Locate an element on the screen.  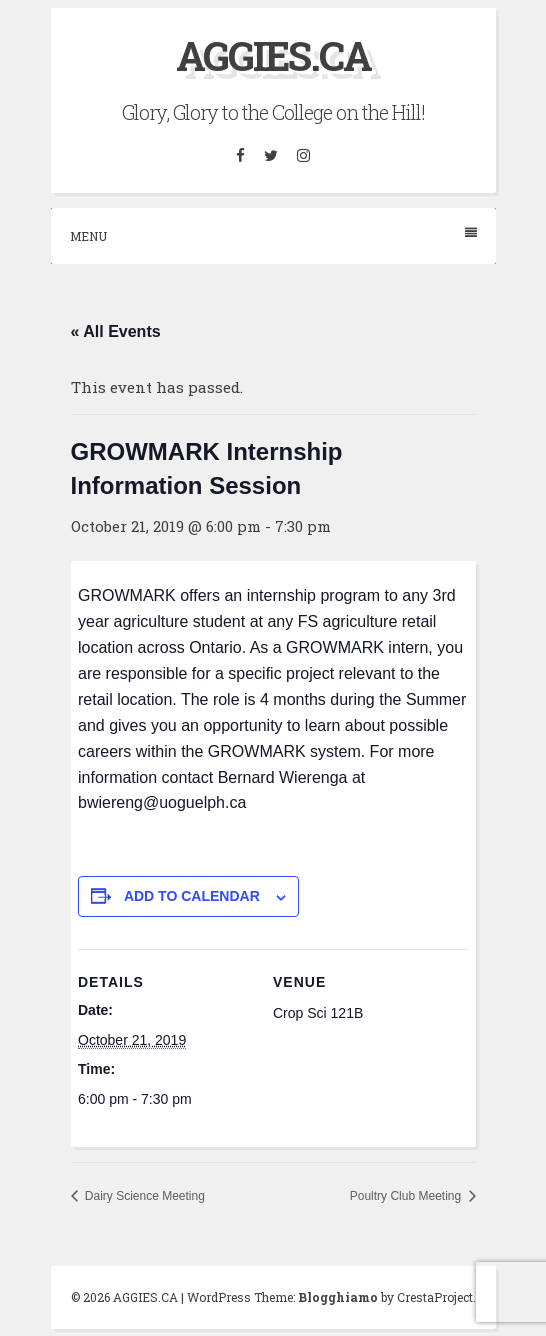
Menu is located at coordinates (273, 235).